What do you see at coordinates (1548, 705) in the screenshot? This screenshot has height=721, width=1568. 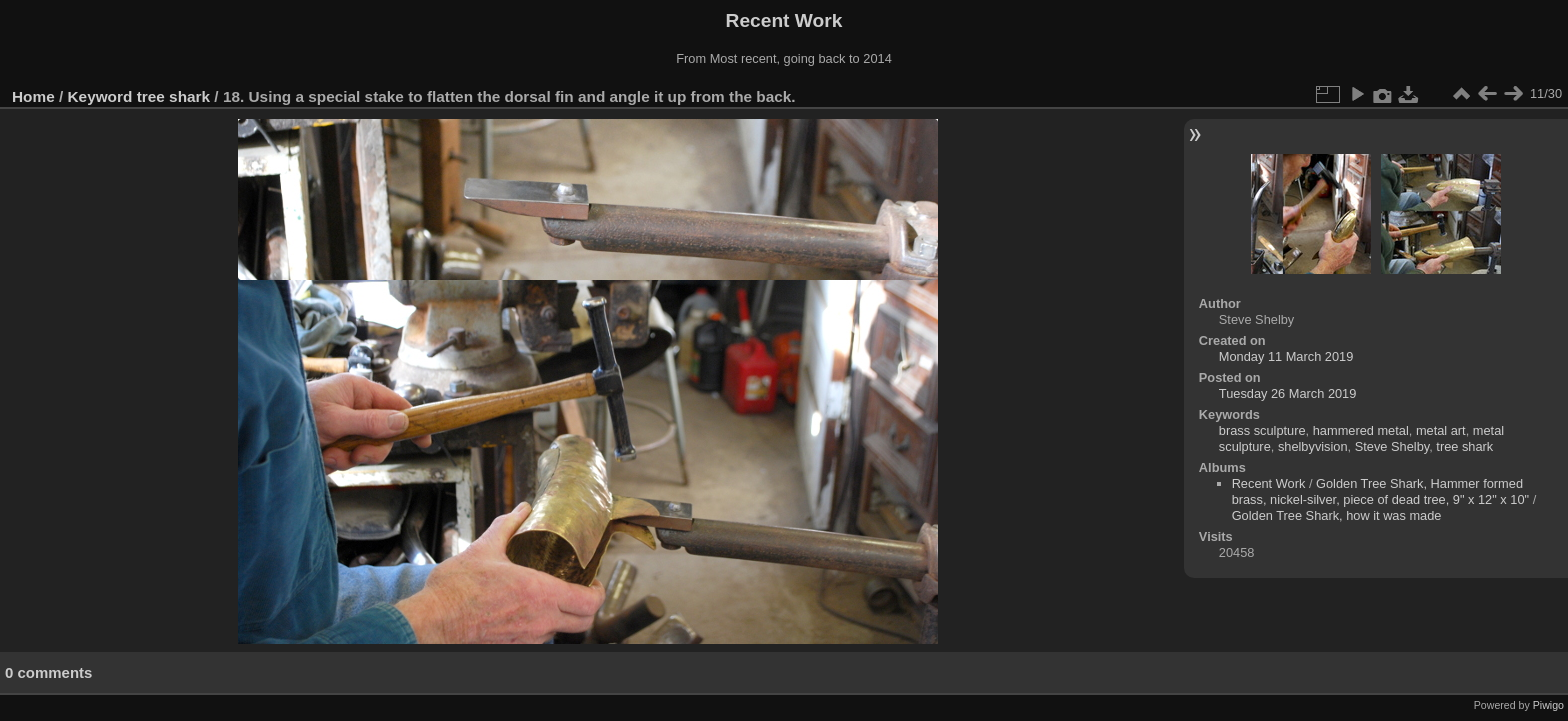 I see `Piwigo` at bounding box center [1548, 705].